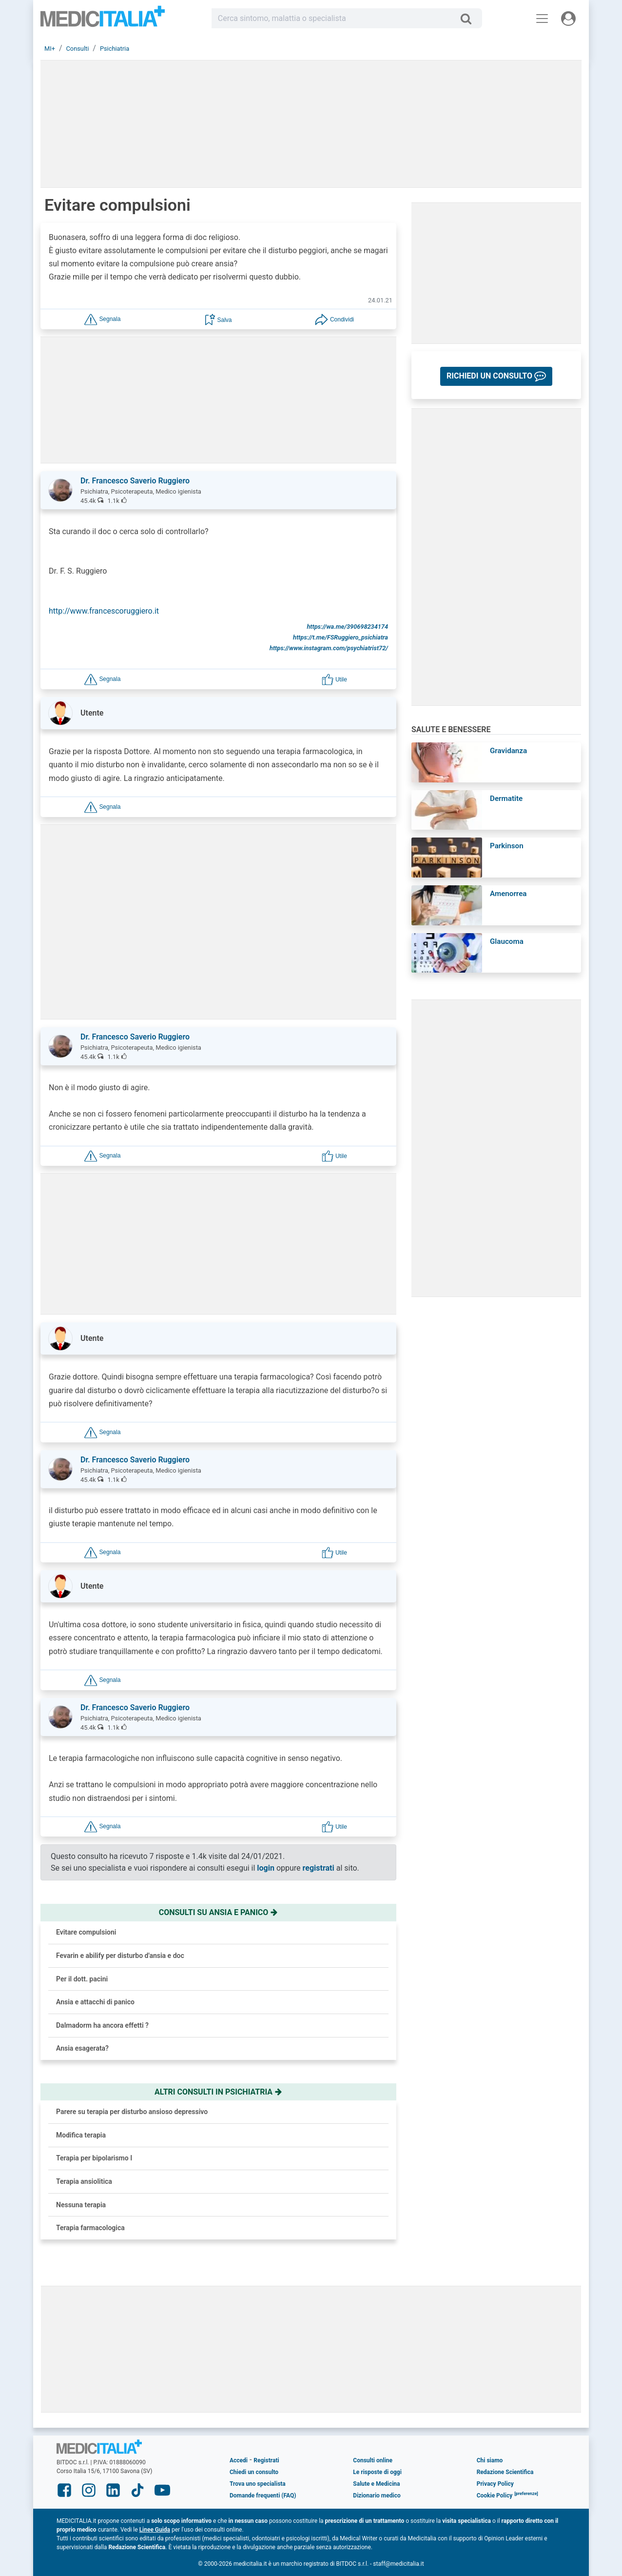  Describe the element at coordinates (329, 648) in the screenshot. I see `https://www.instagram.com/psychiatrist72/` at that location.